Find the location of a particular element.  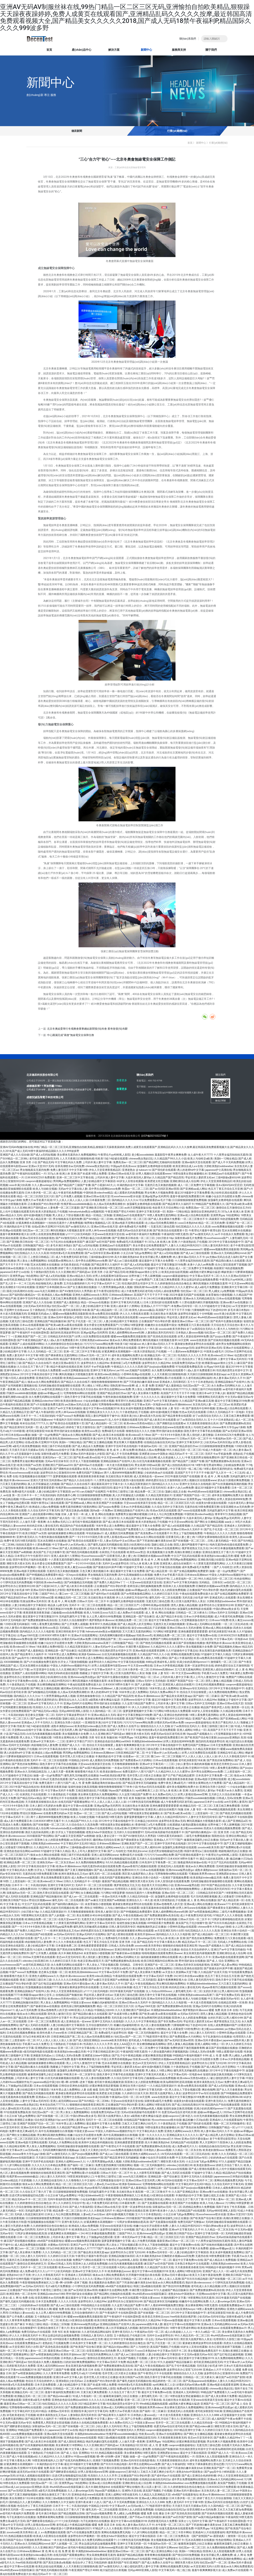

日韩综合亚洲色在线影院 is located at coordinates (187, 1968).